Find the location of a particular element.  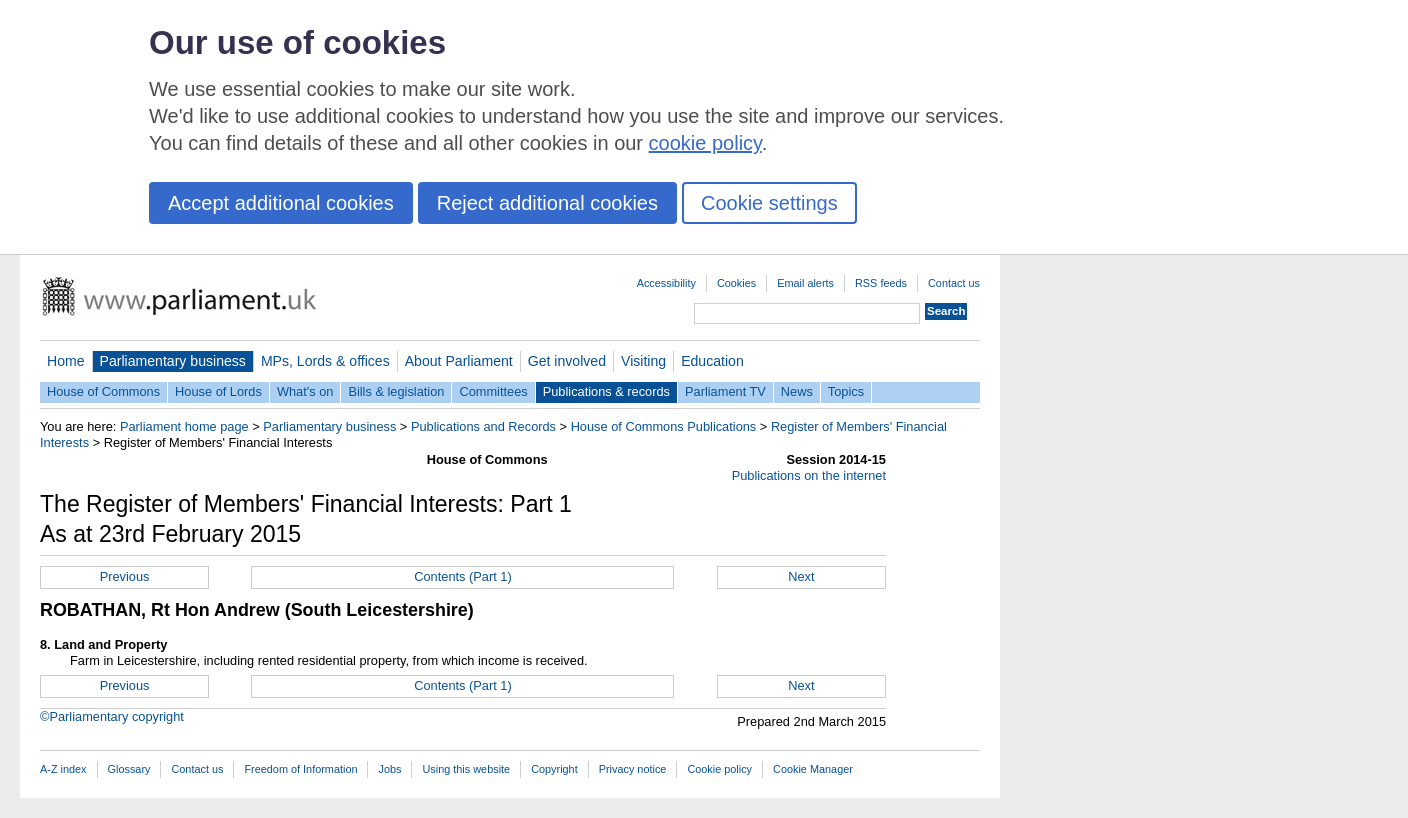

cookie policy is located at coordinates (705, 143).